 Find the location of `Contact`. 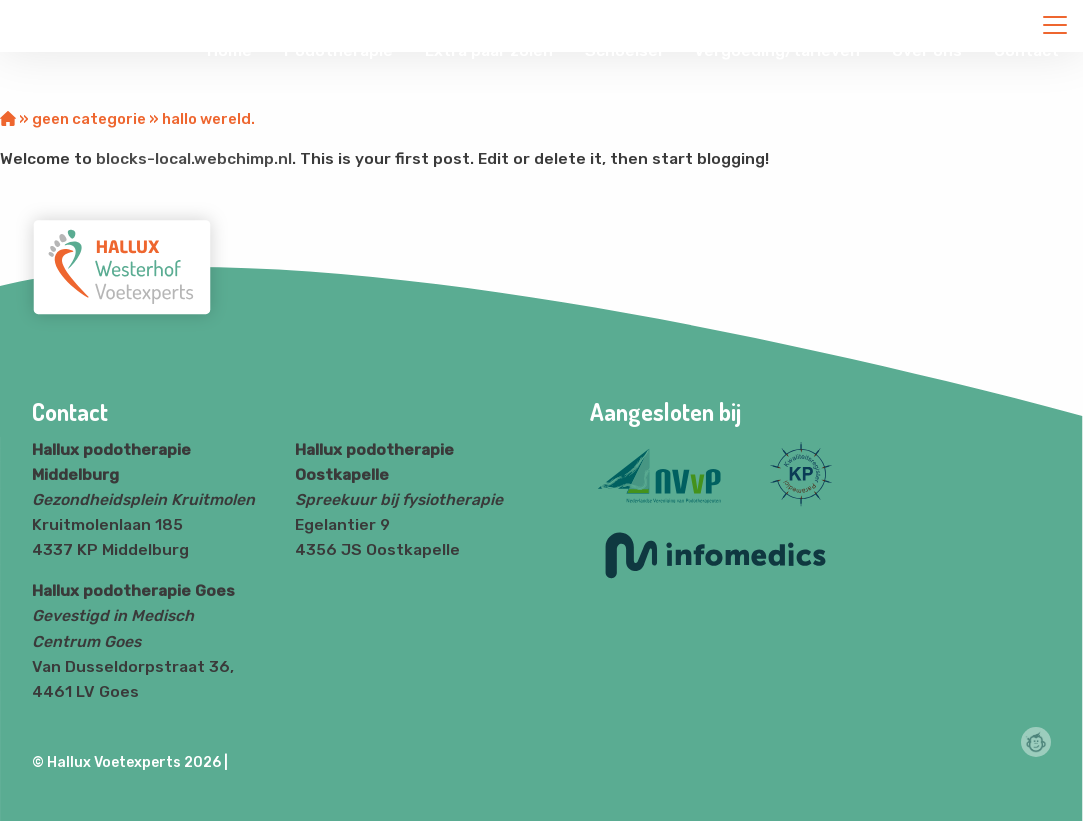

Contact is located at coordinates (1026, 50).